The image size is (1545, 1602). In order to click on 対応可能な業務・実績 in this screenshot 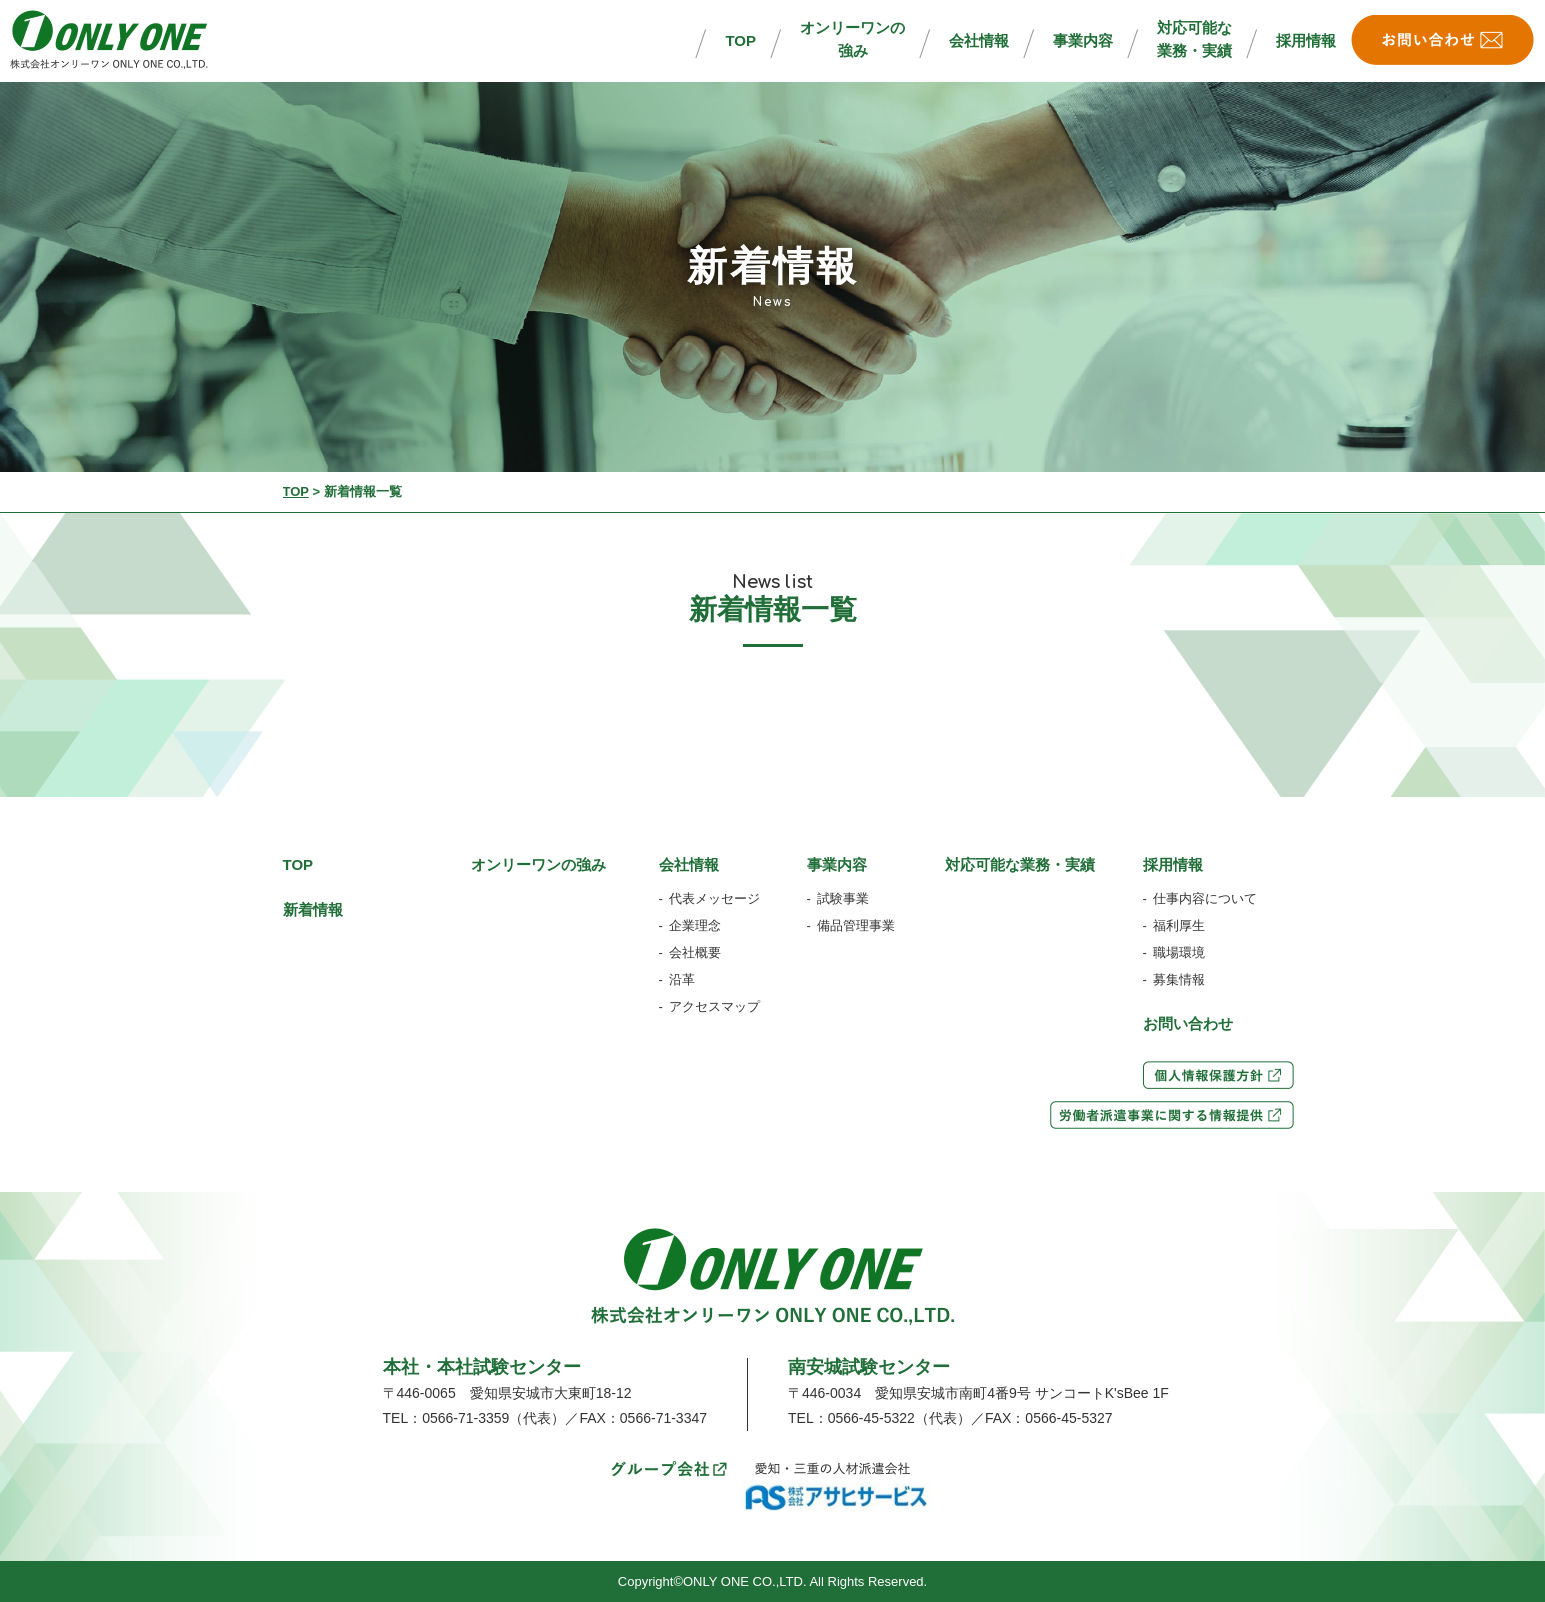, I will do `click(1194, 39)`.